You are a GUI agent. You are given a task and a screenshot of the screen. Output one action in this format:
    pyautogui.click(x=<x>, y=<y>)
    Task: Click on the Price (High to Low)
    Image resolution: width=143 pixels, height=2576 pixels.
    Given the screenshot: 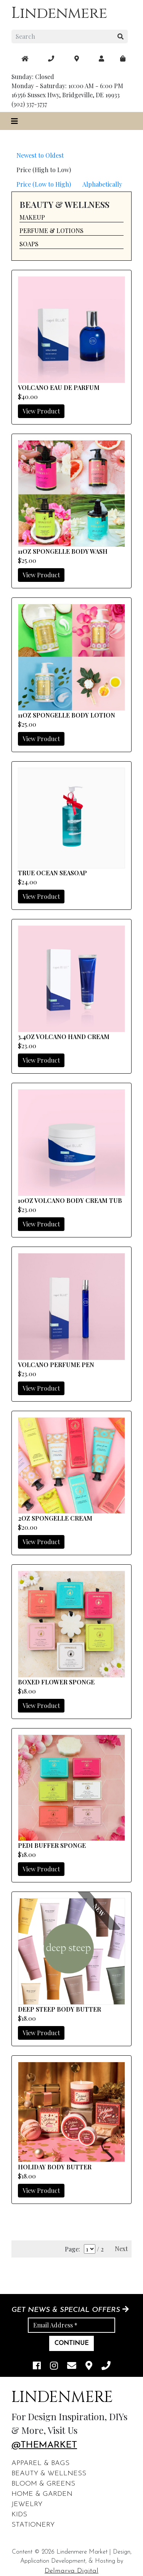 What is the action you would take?
    pyautogui.click(x=43, y=170)
    